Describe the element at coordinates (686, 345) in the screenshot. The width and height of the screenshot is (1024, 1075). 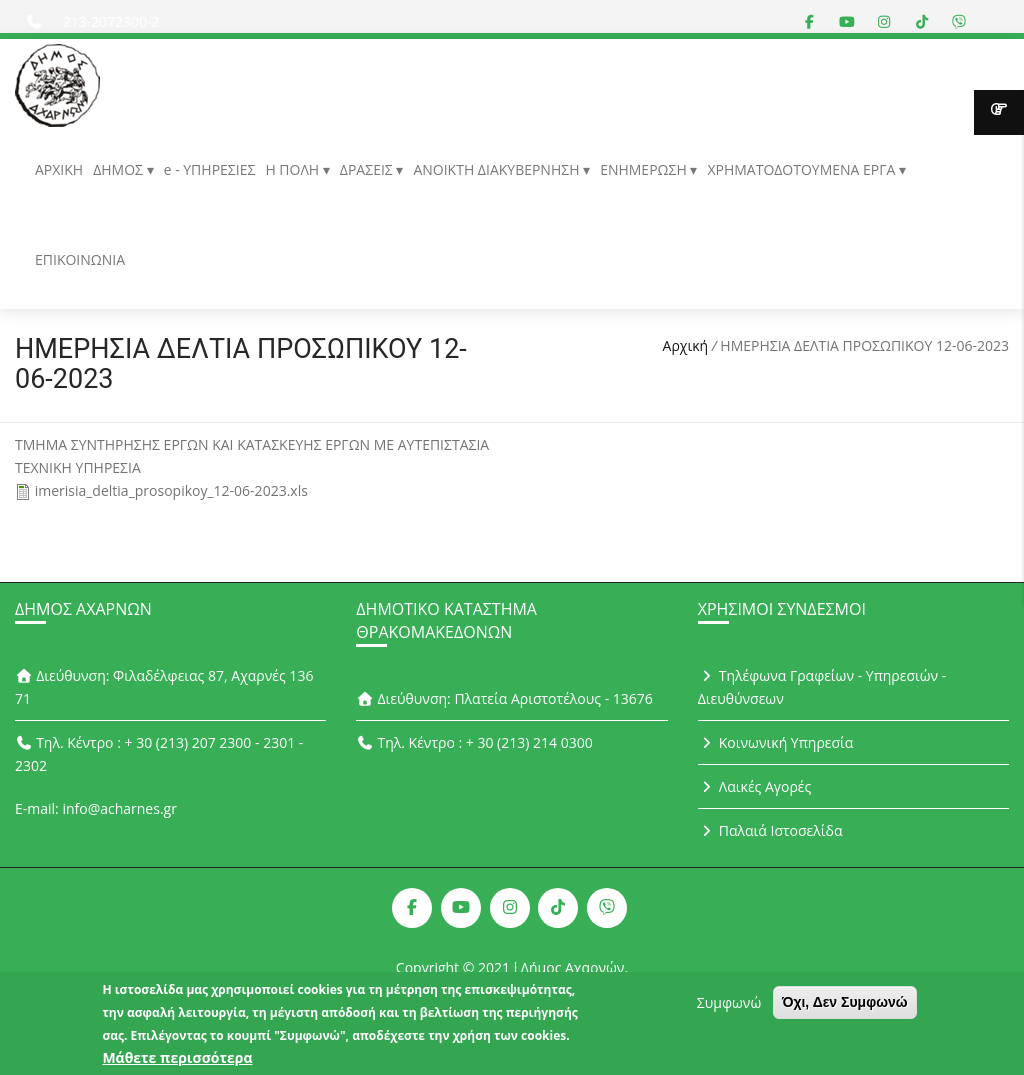
I see `Αρχική` at that location.